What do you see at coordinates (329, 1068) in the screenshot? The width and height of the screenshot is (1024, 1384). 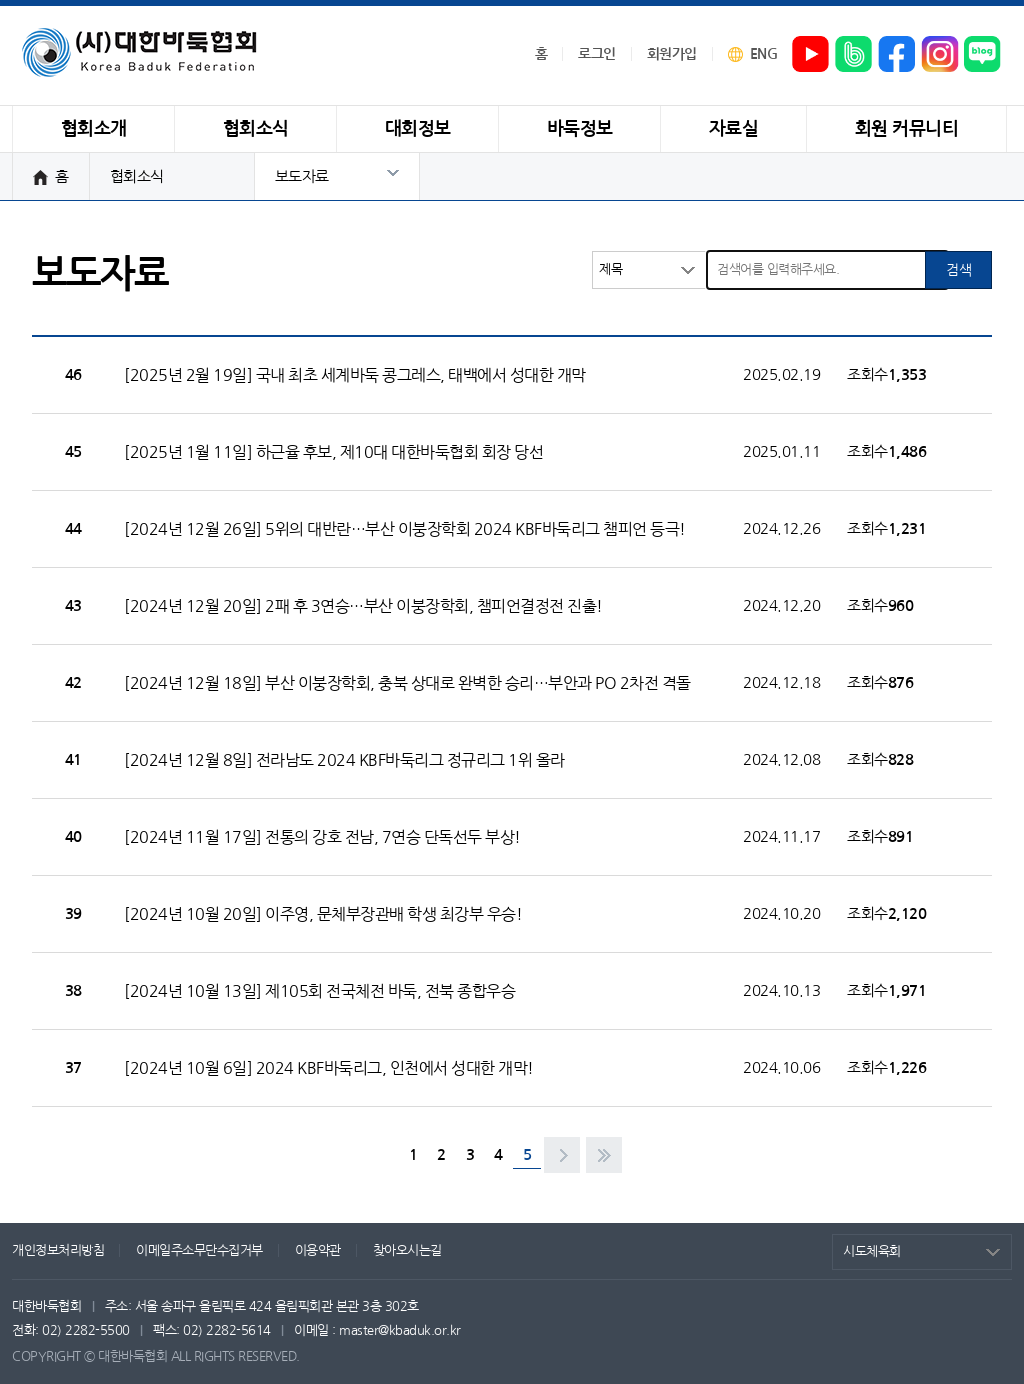 I see `[2024년 10월 6일] 2024 KBF바둑리그, 인천에서 성대한 개막!` at bounding box center [329, 1068].